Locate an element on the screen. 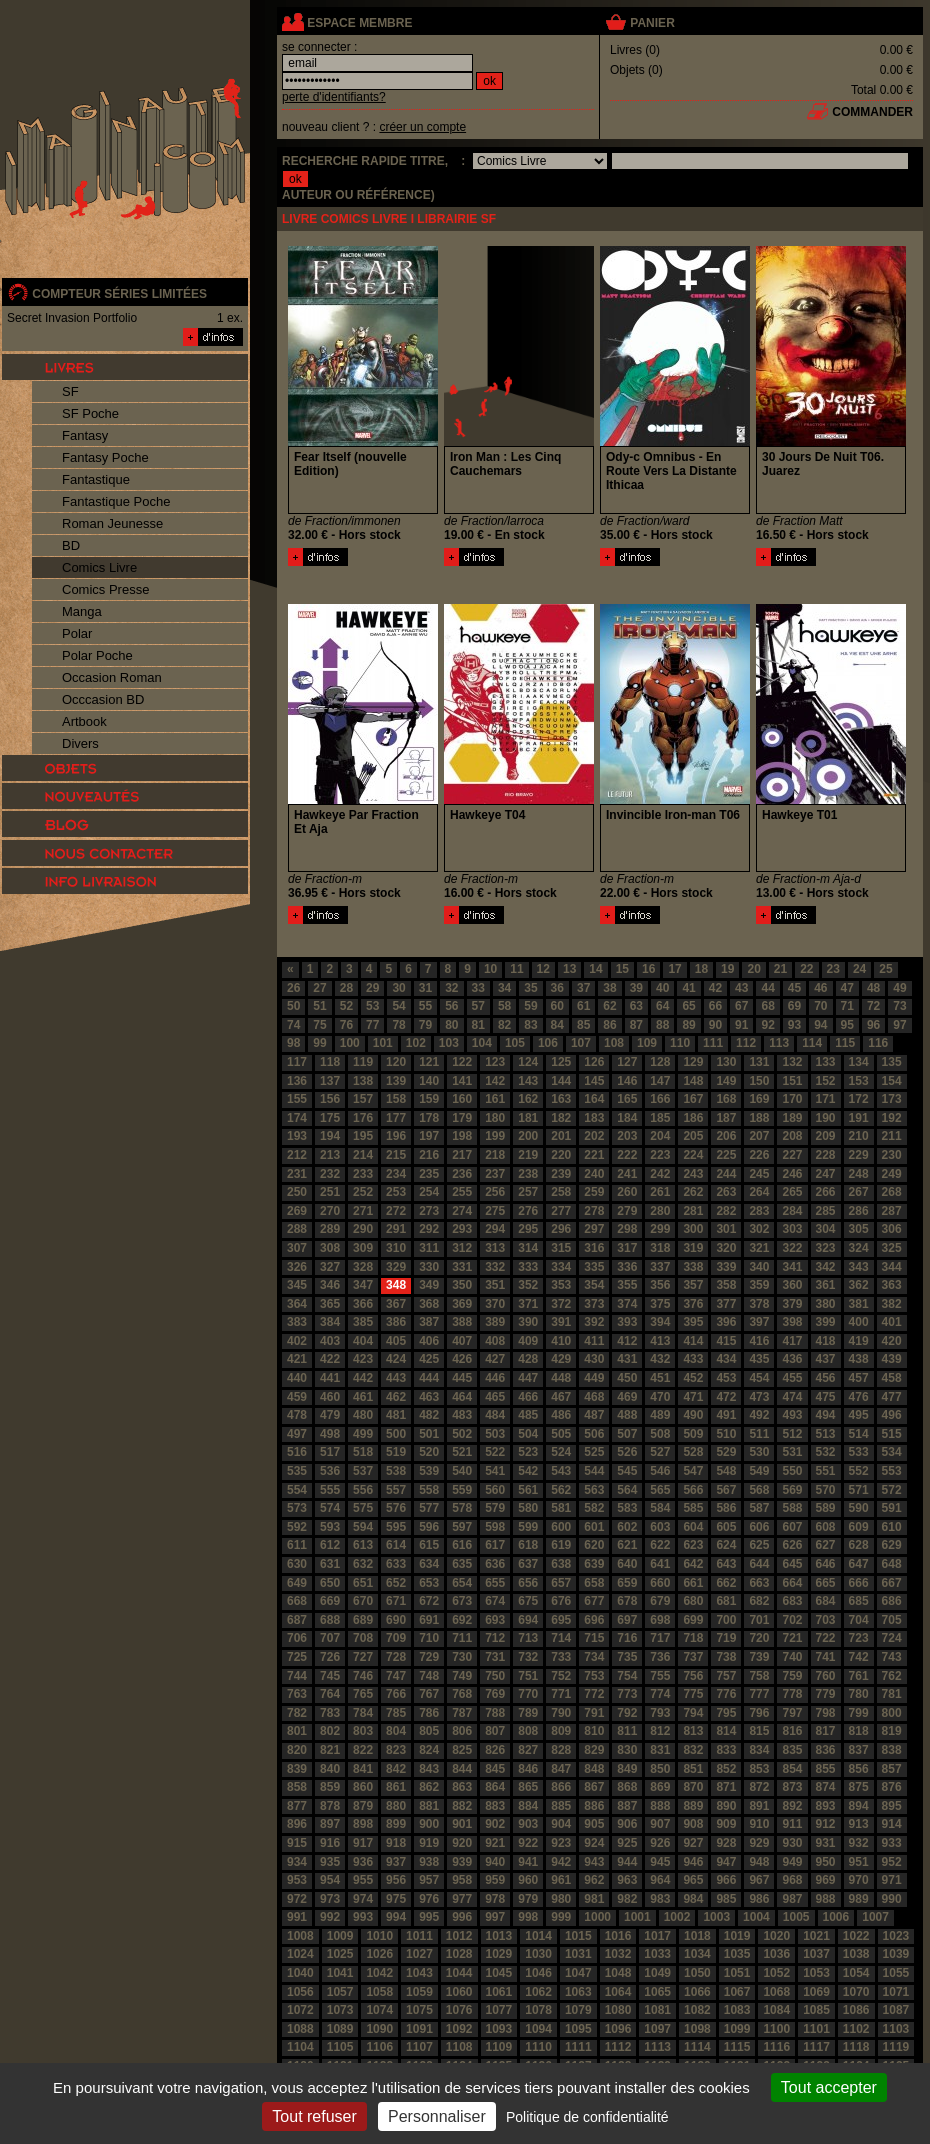  50 is located at coordinates (293, 1006).